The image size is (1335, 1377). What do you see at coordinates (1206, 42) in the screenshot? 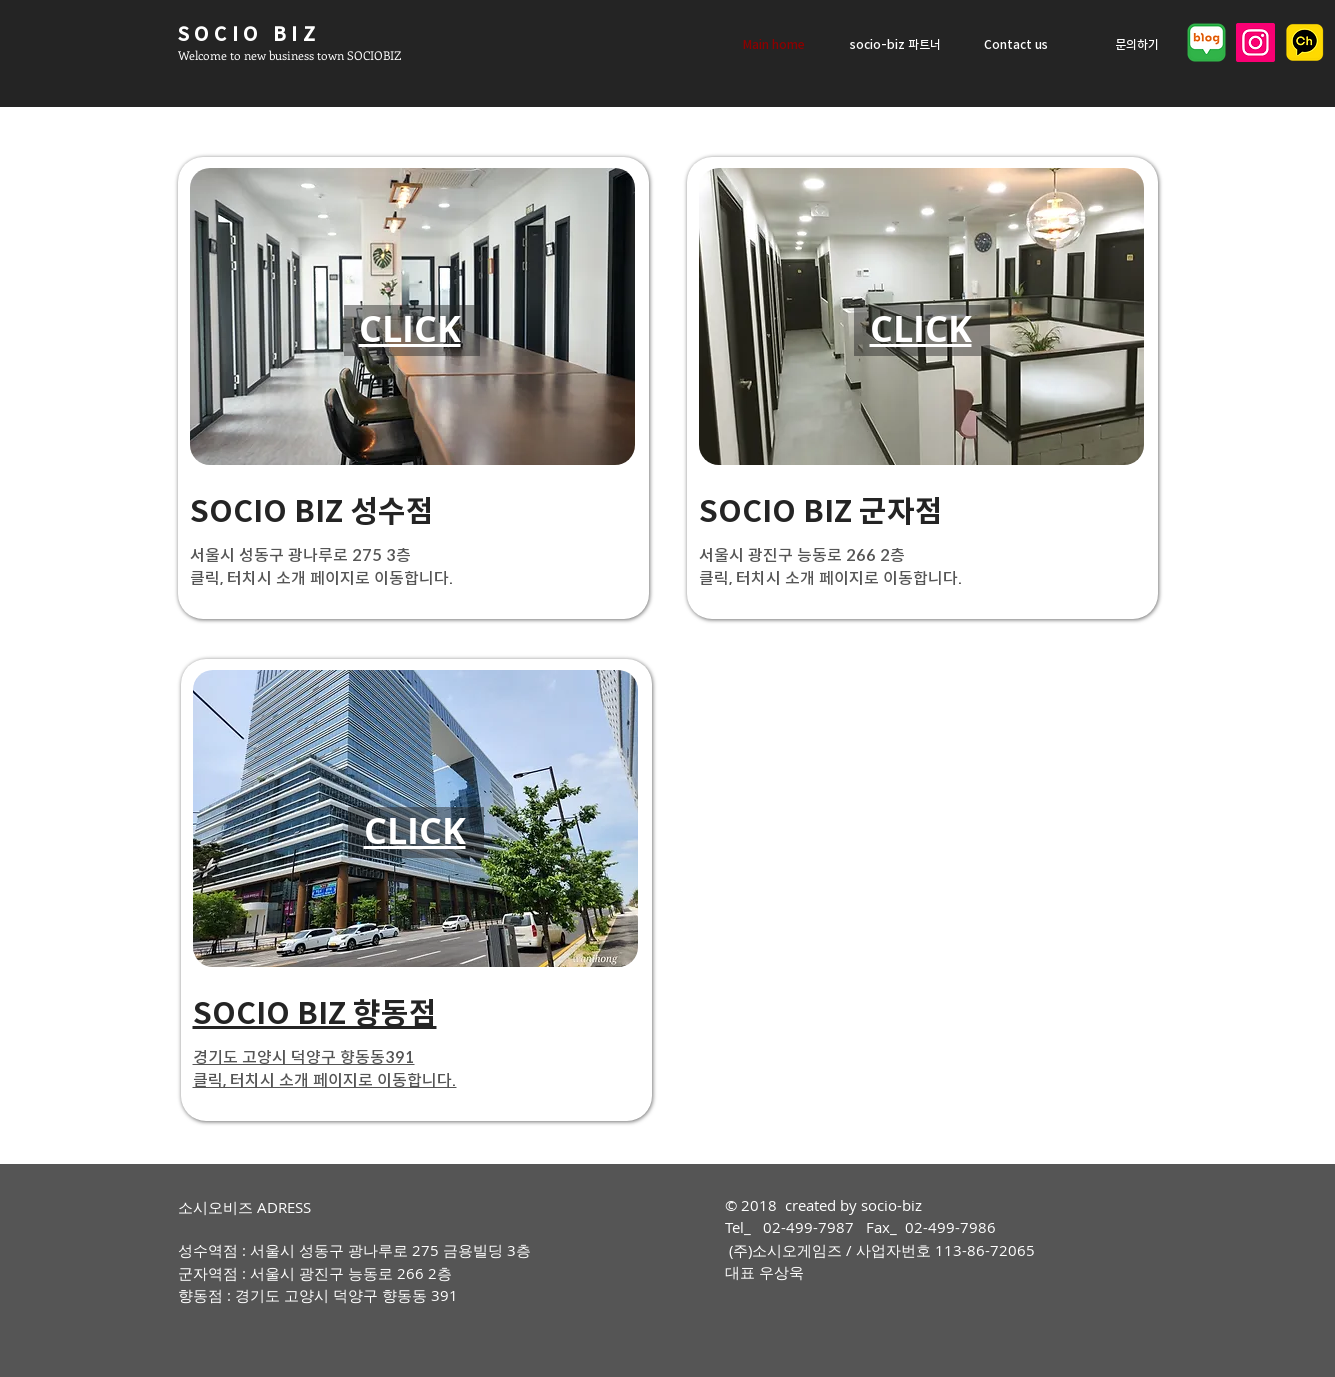
I see `[네이버 블로그]` at bounding box center [1206, 42].